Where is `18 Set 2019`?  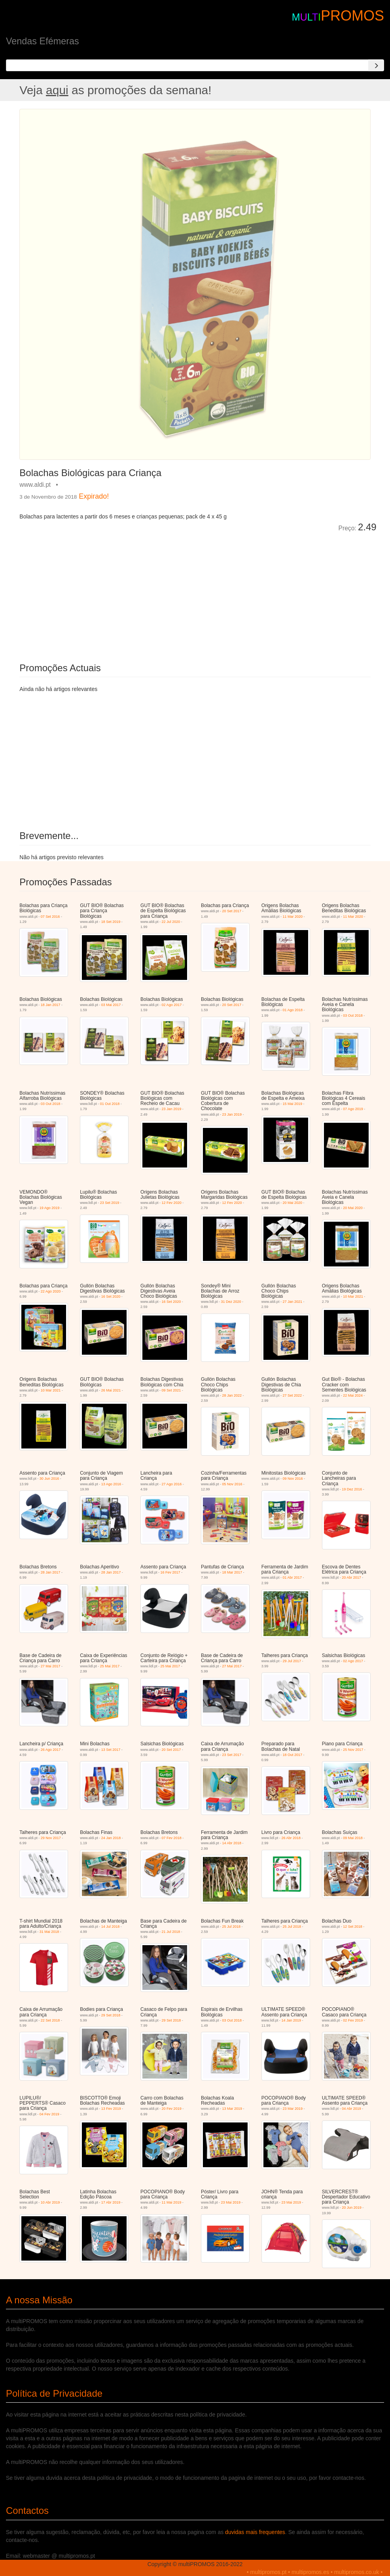 18 Set 2019 is located at coordinates (111, 922).